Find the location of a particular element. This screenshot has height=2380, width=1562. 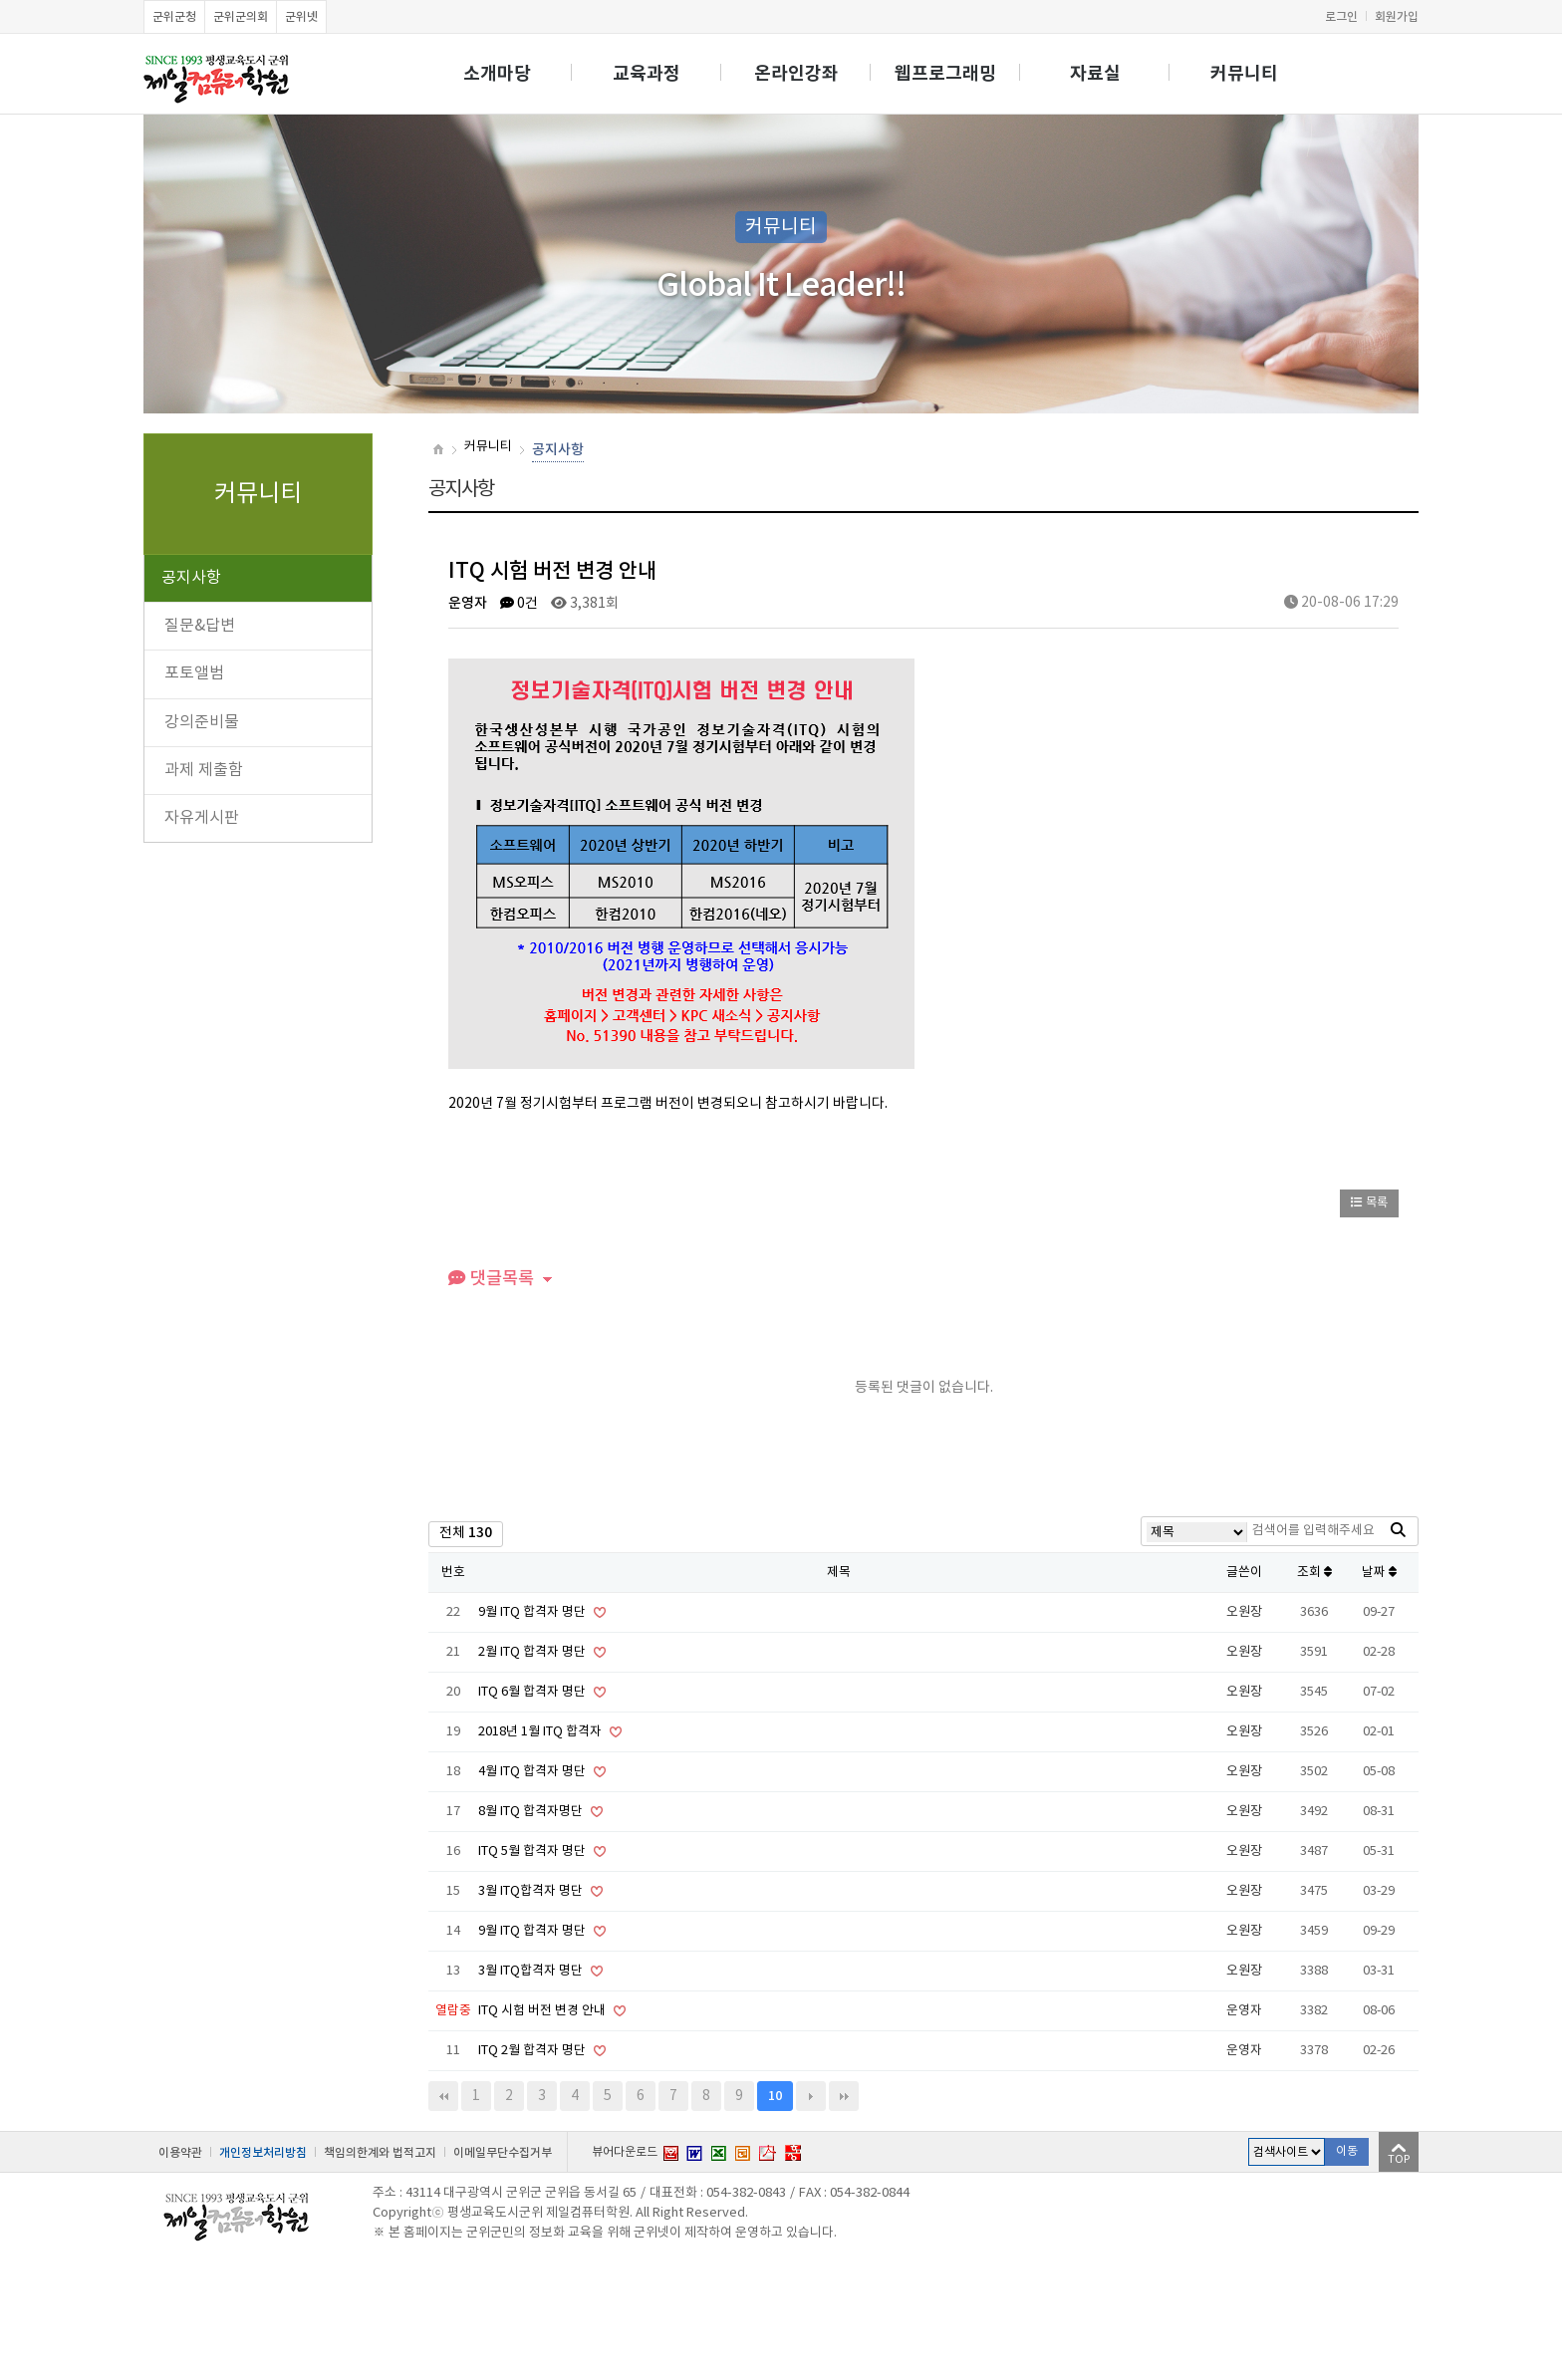

자료실 is located at coordinates (1095, 74).